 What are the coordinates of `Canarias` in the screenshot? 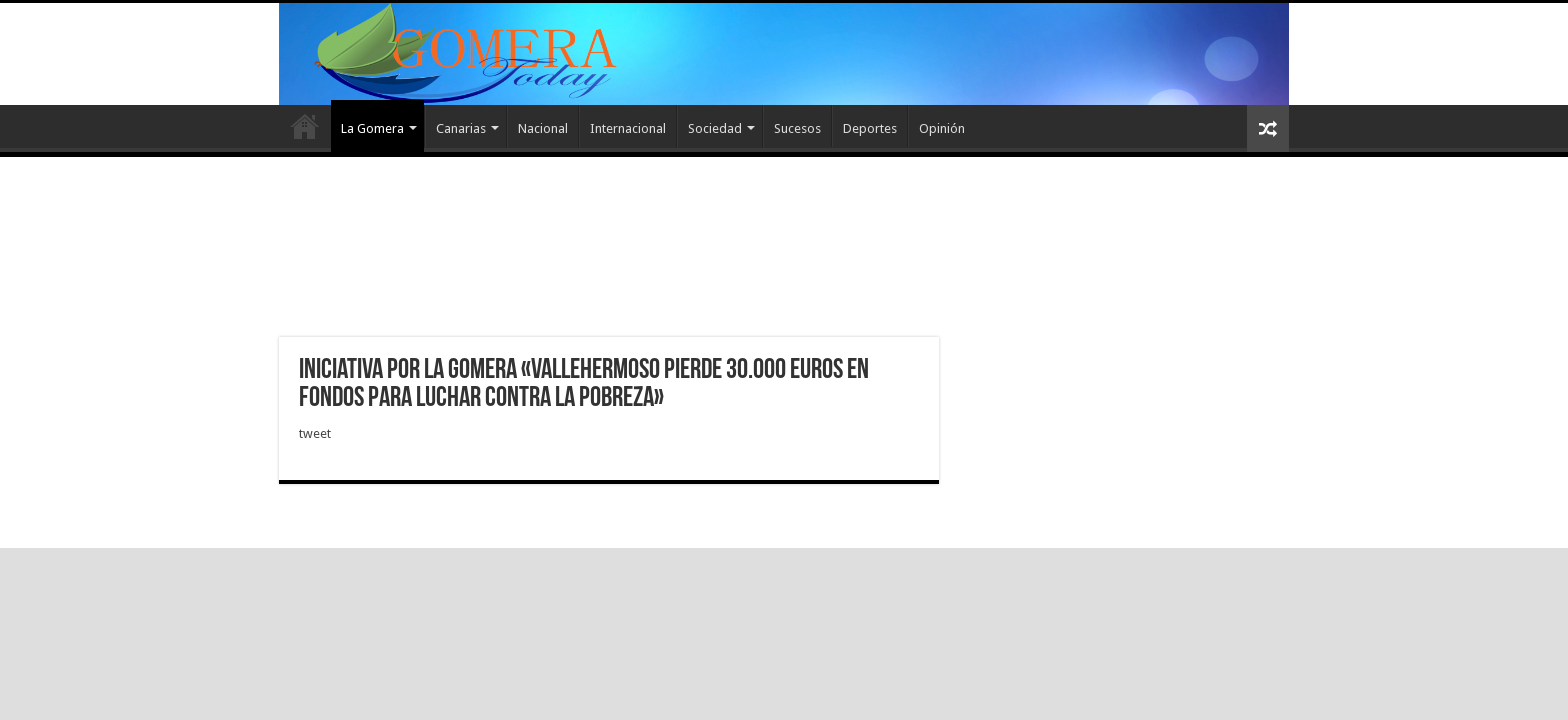 It's located at (461, 128).